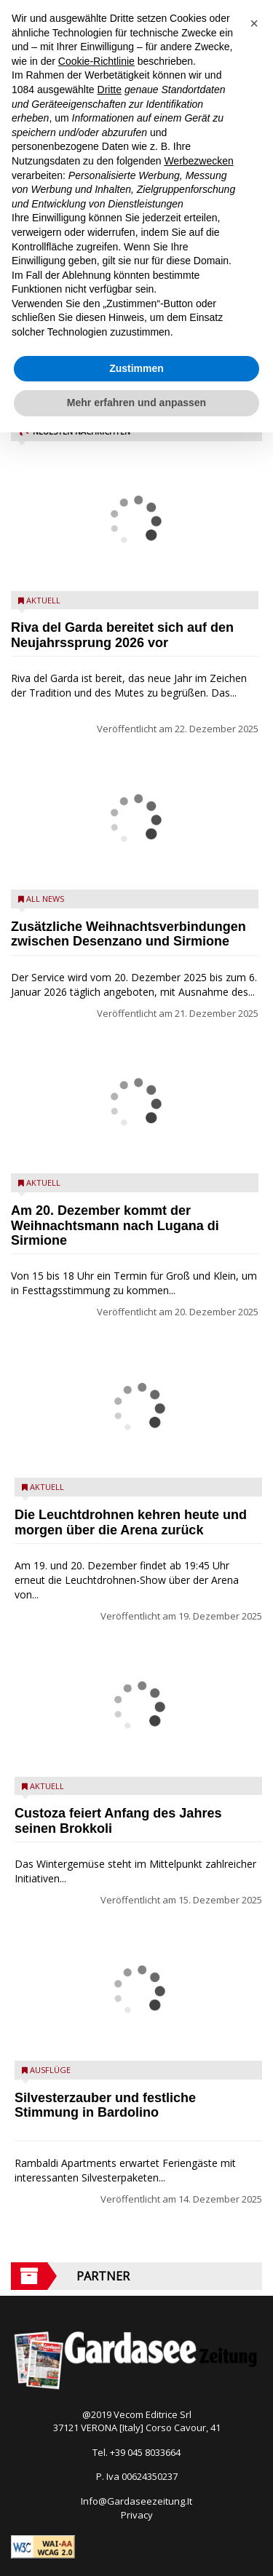 The width and height of the screenshot is (273, 2576). Describe the element at coordinates (115, 1225) in the screenshot. I see `Am 20. Dezember kommt der Weihnachtsmann nach Lugana di Sirmione` at that location.